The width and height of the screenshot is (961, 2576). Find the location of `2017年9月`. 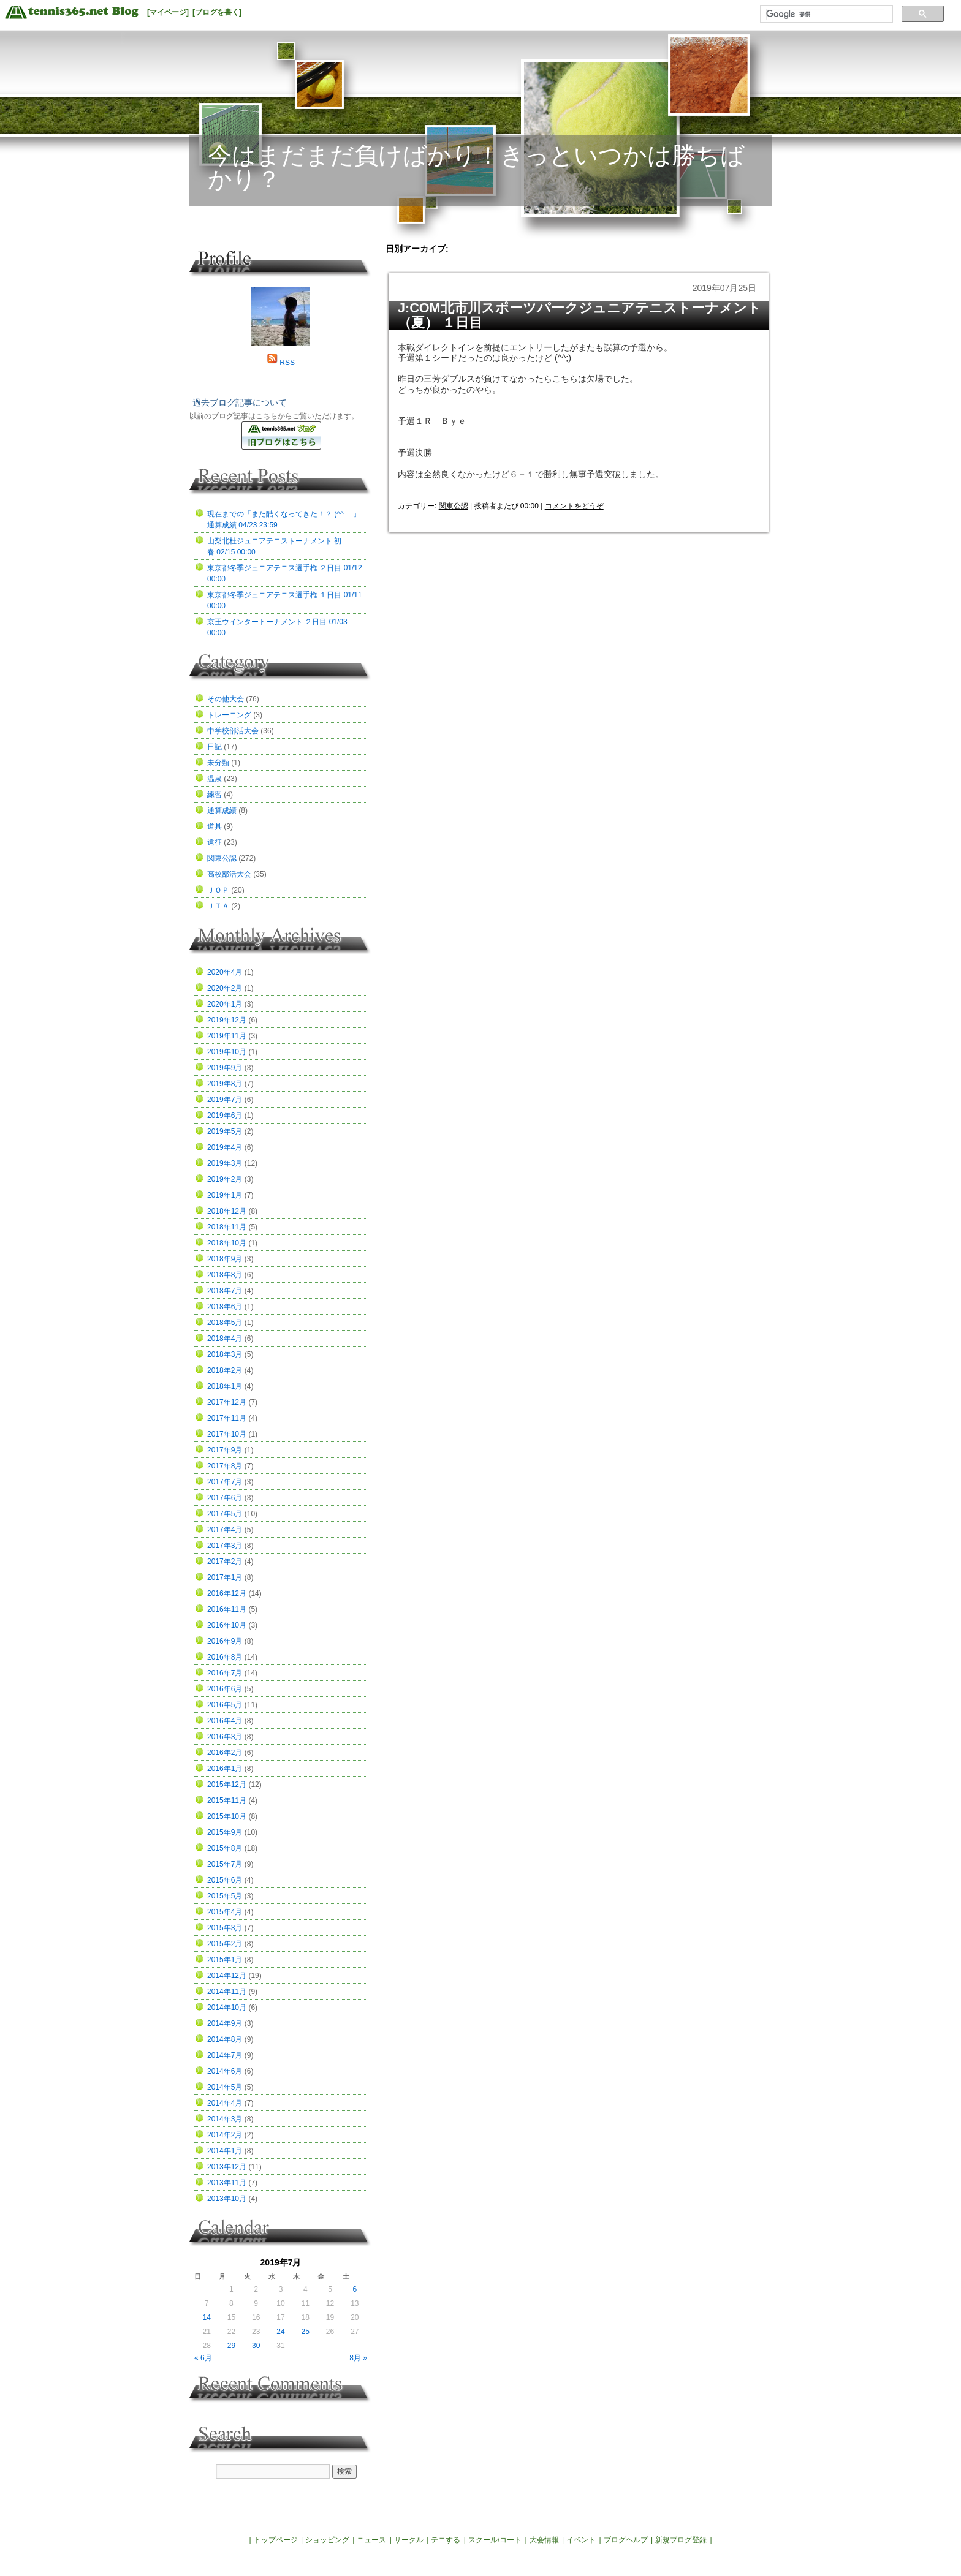

2017年9月 is located at coordinates (224, 1450).